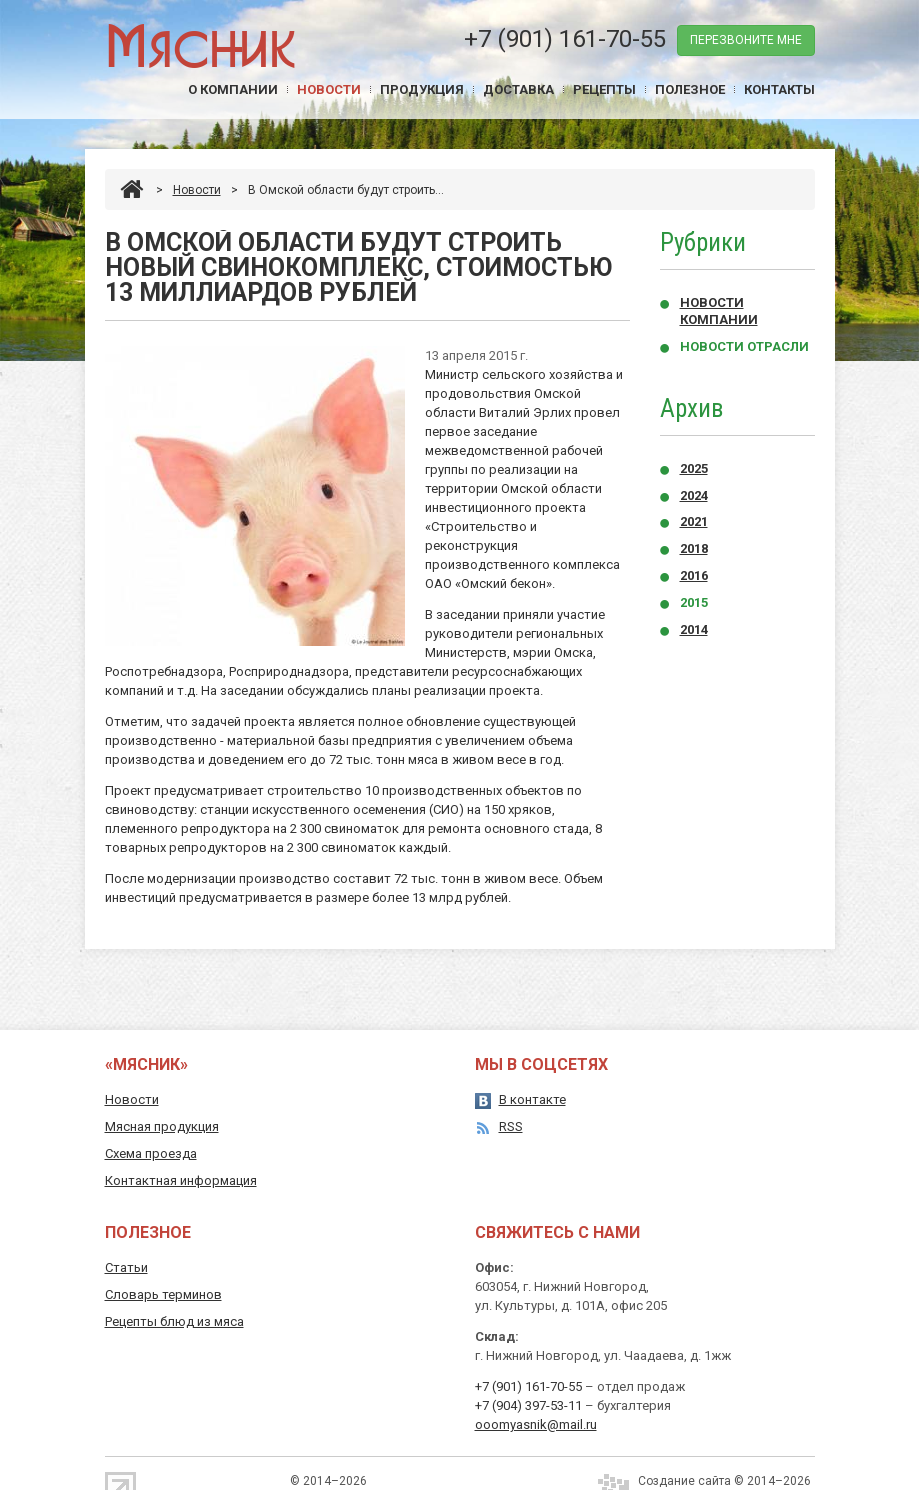 The height and width of the screenshot is (1490, 919). I want to click on Схема проезда, so click(151, 1153).